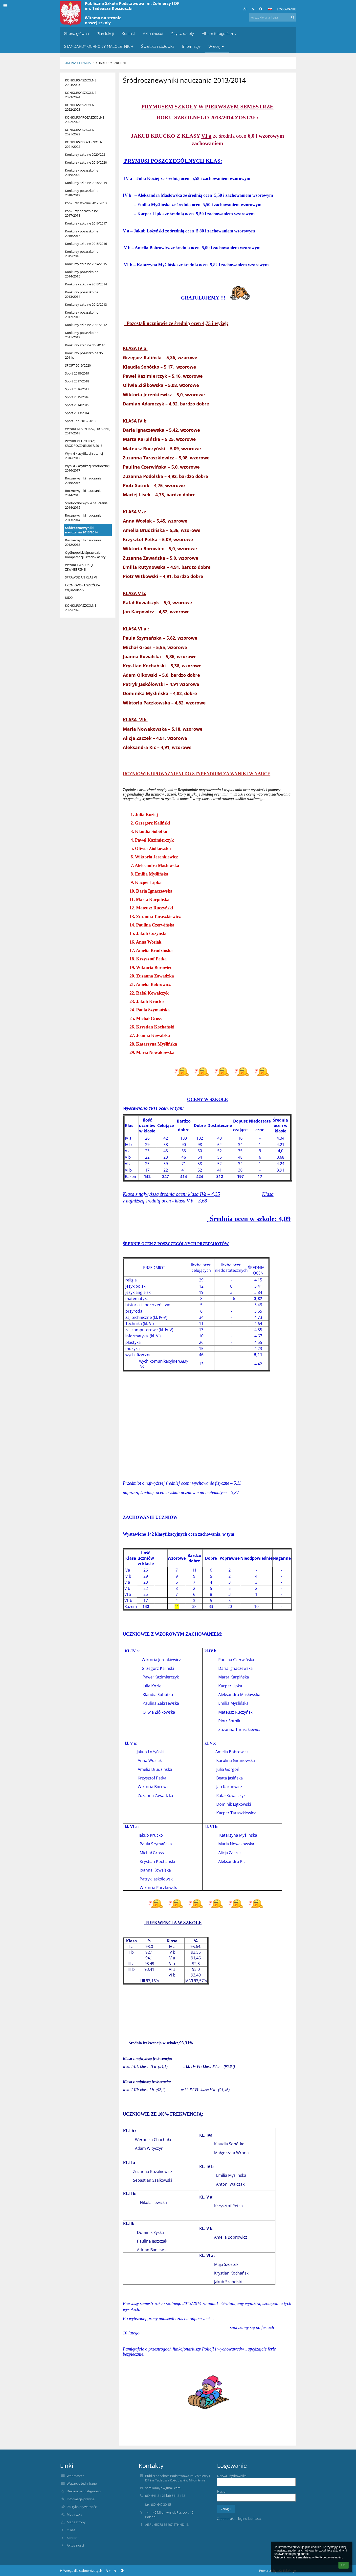  I want to click on spmilomlyn@gmail.com, so click(162, 2488).